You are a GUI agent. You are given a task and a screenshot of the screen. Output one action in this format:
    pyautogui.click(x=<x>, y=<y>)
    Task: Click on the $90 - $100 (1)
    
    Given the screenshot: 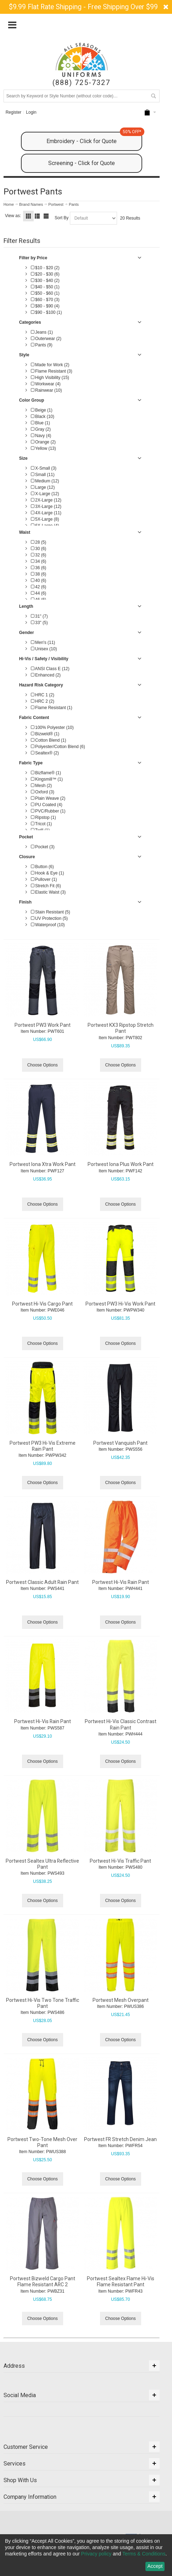 What is the action you would take?
    pyautogui.click(x=46, y=312)
    